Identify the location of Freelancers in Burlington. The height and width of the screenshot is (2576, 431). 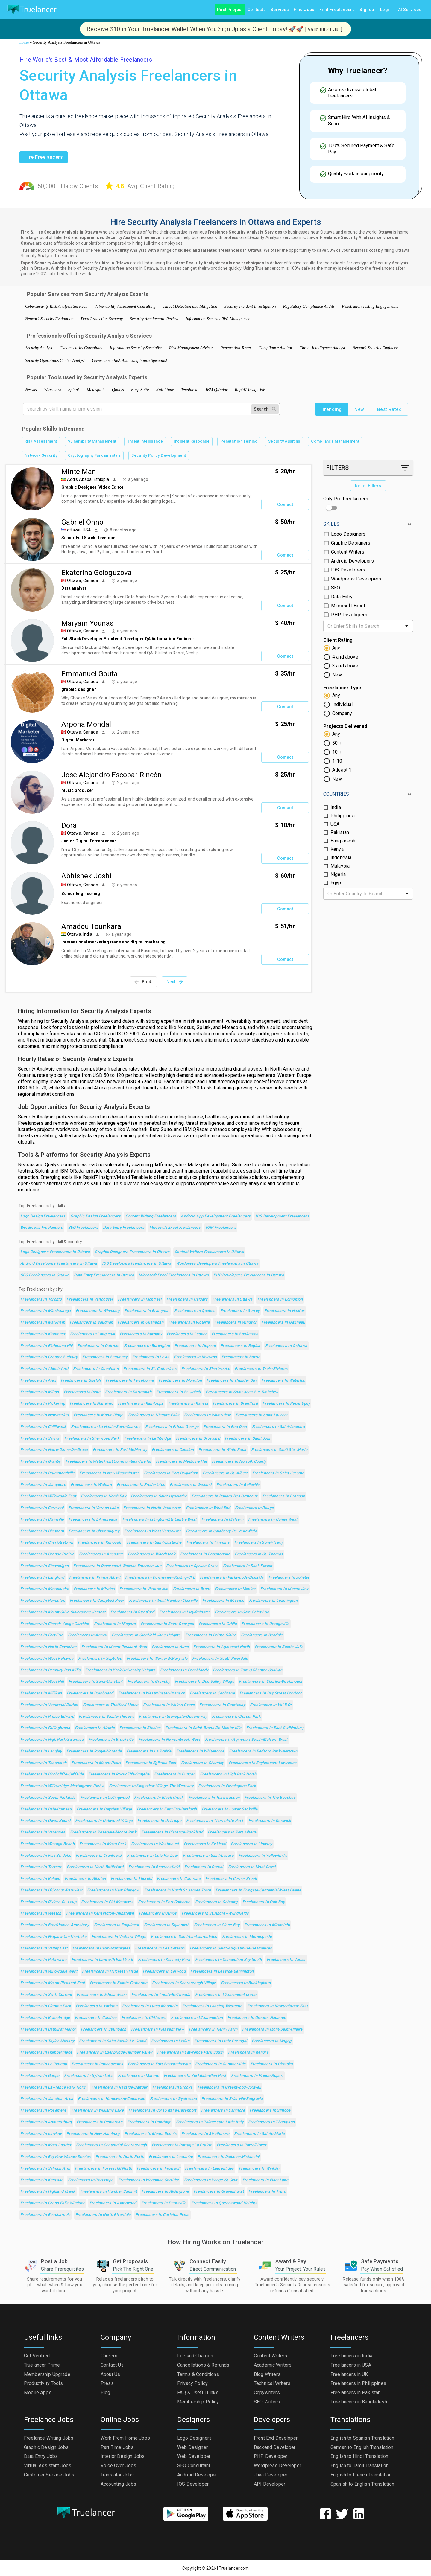
(147, 1346).